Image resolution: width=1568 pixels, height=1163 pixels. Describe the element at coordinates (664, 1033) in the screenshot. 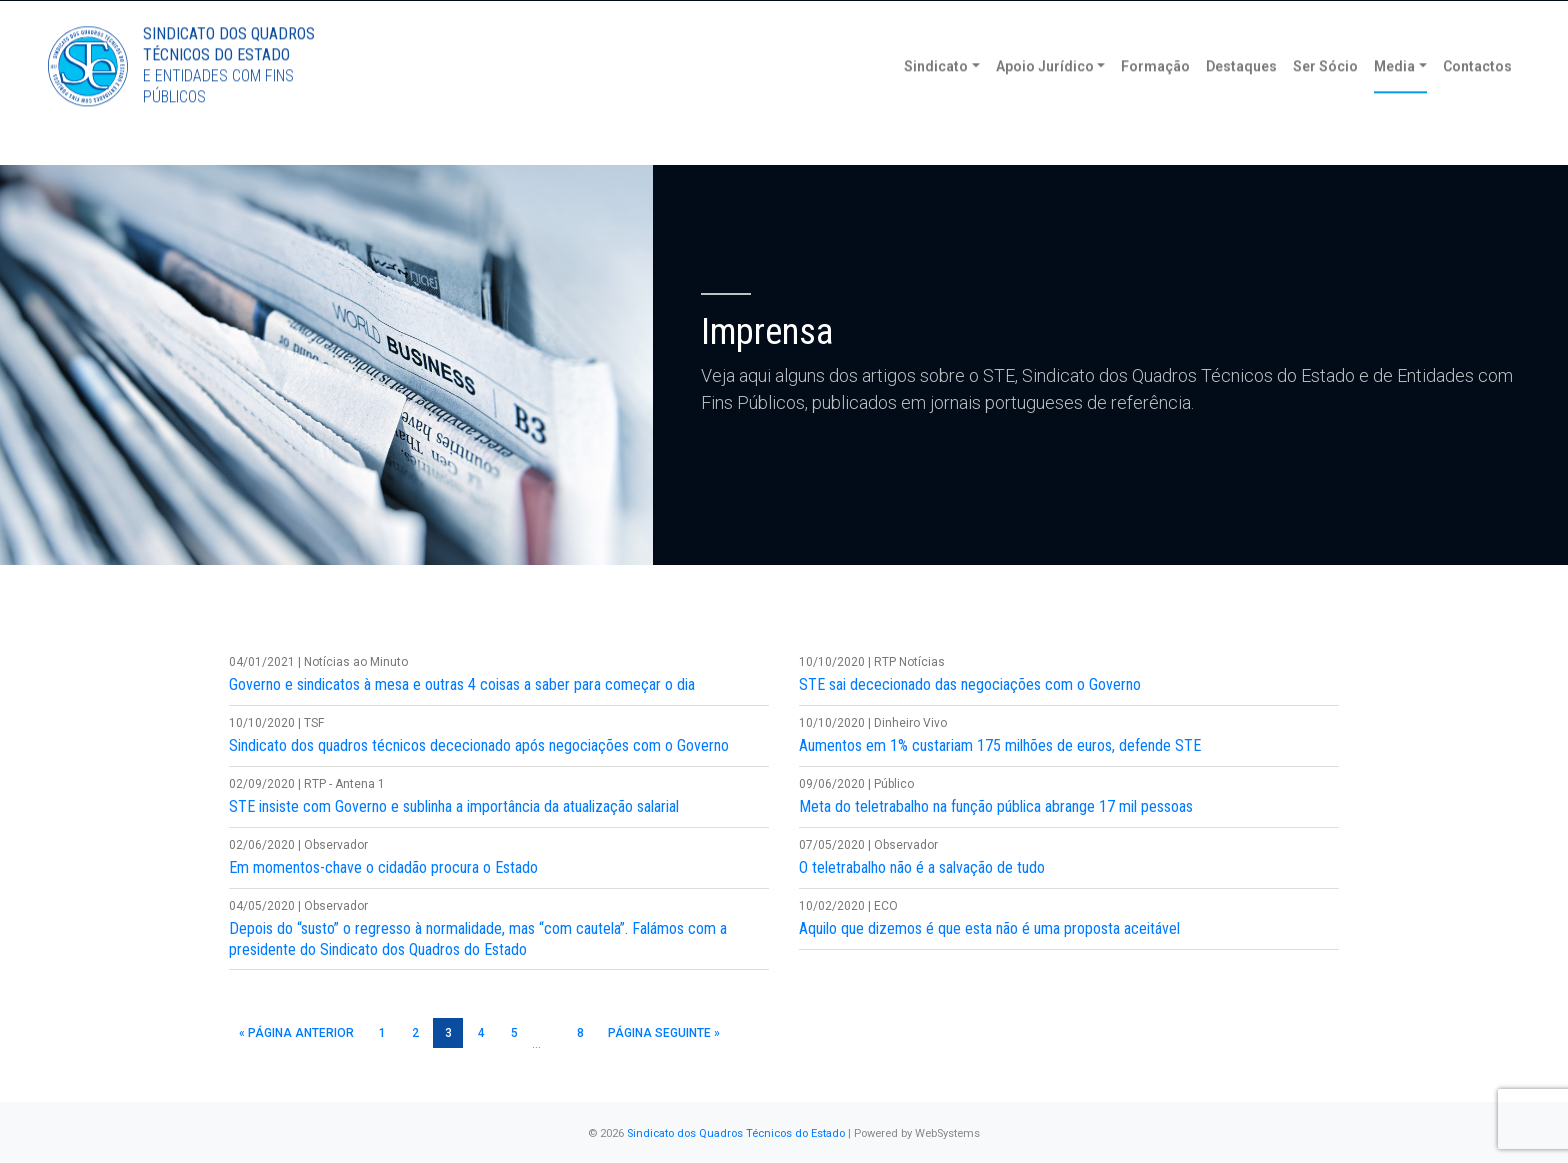

I see `Página seguinte »` at that location.